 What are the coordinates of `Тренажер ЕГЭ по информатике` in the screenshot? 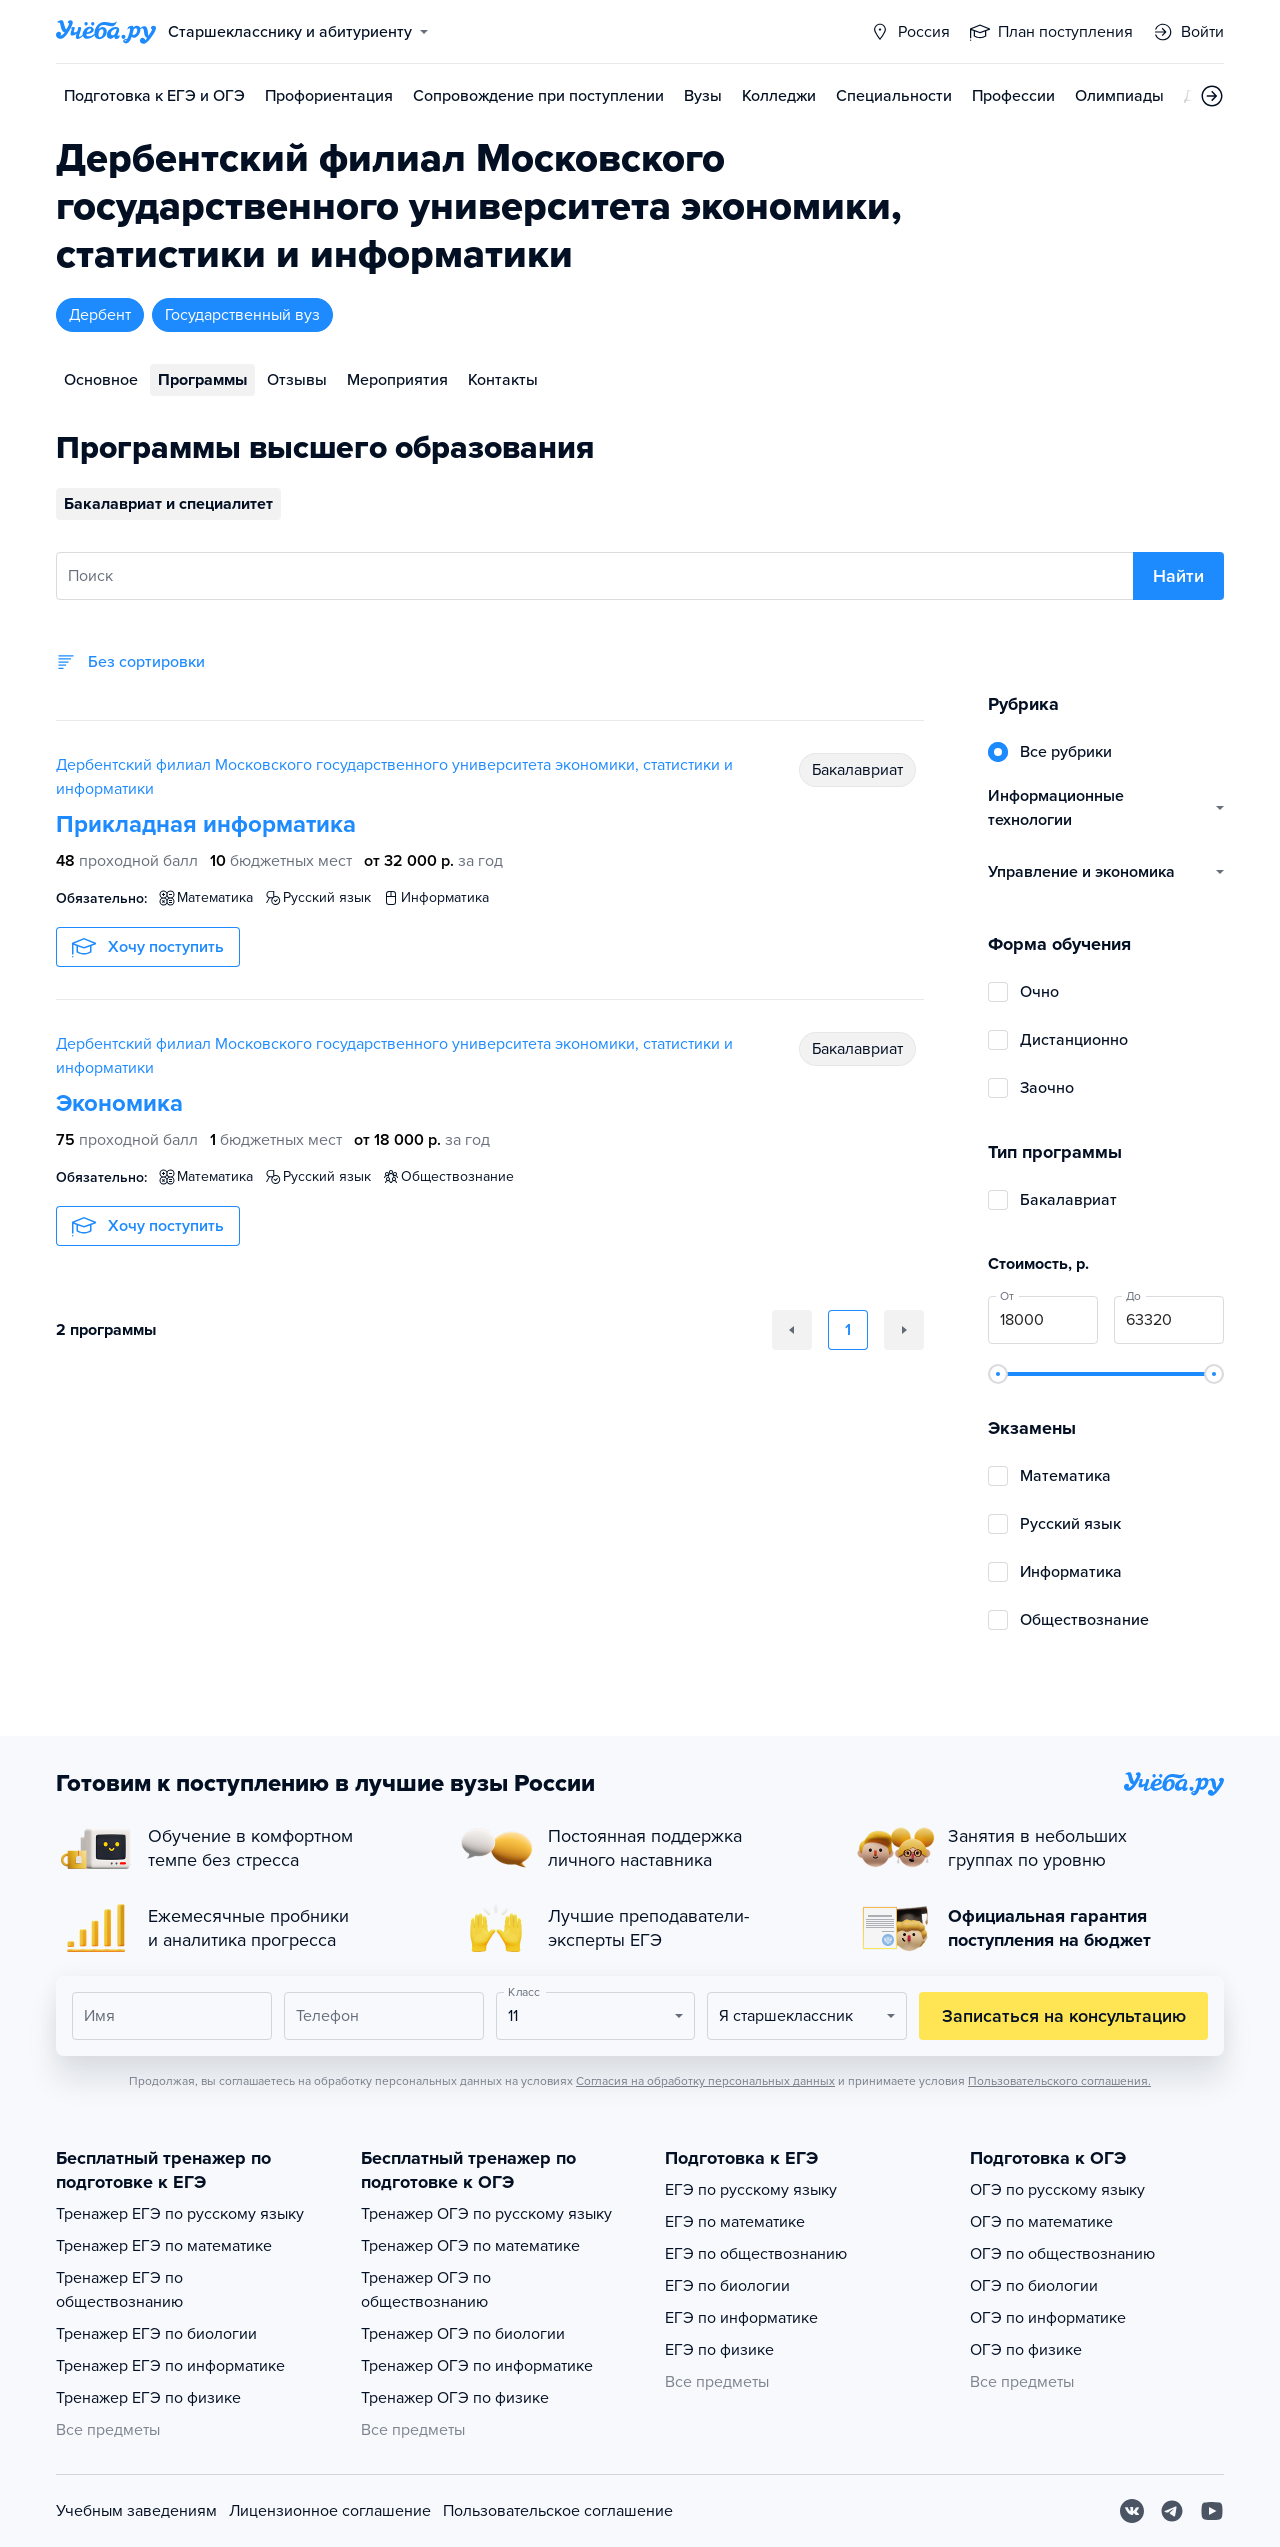 It's located at (170, 2366).